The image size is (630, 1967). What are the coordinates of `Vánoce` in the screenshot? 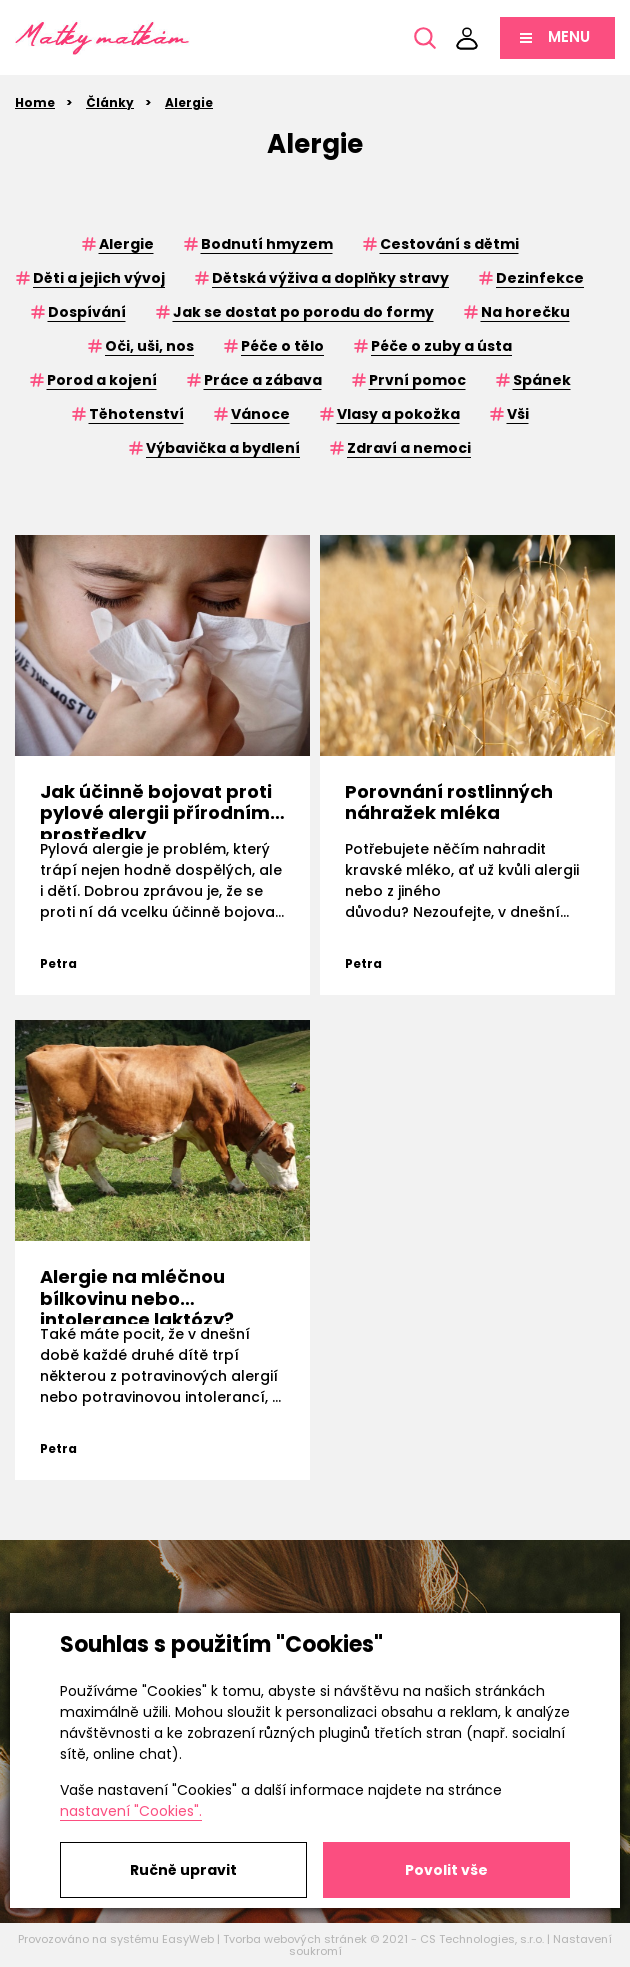 It's located at (260, 414).